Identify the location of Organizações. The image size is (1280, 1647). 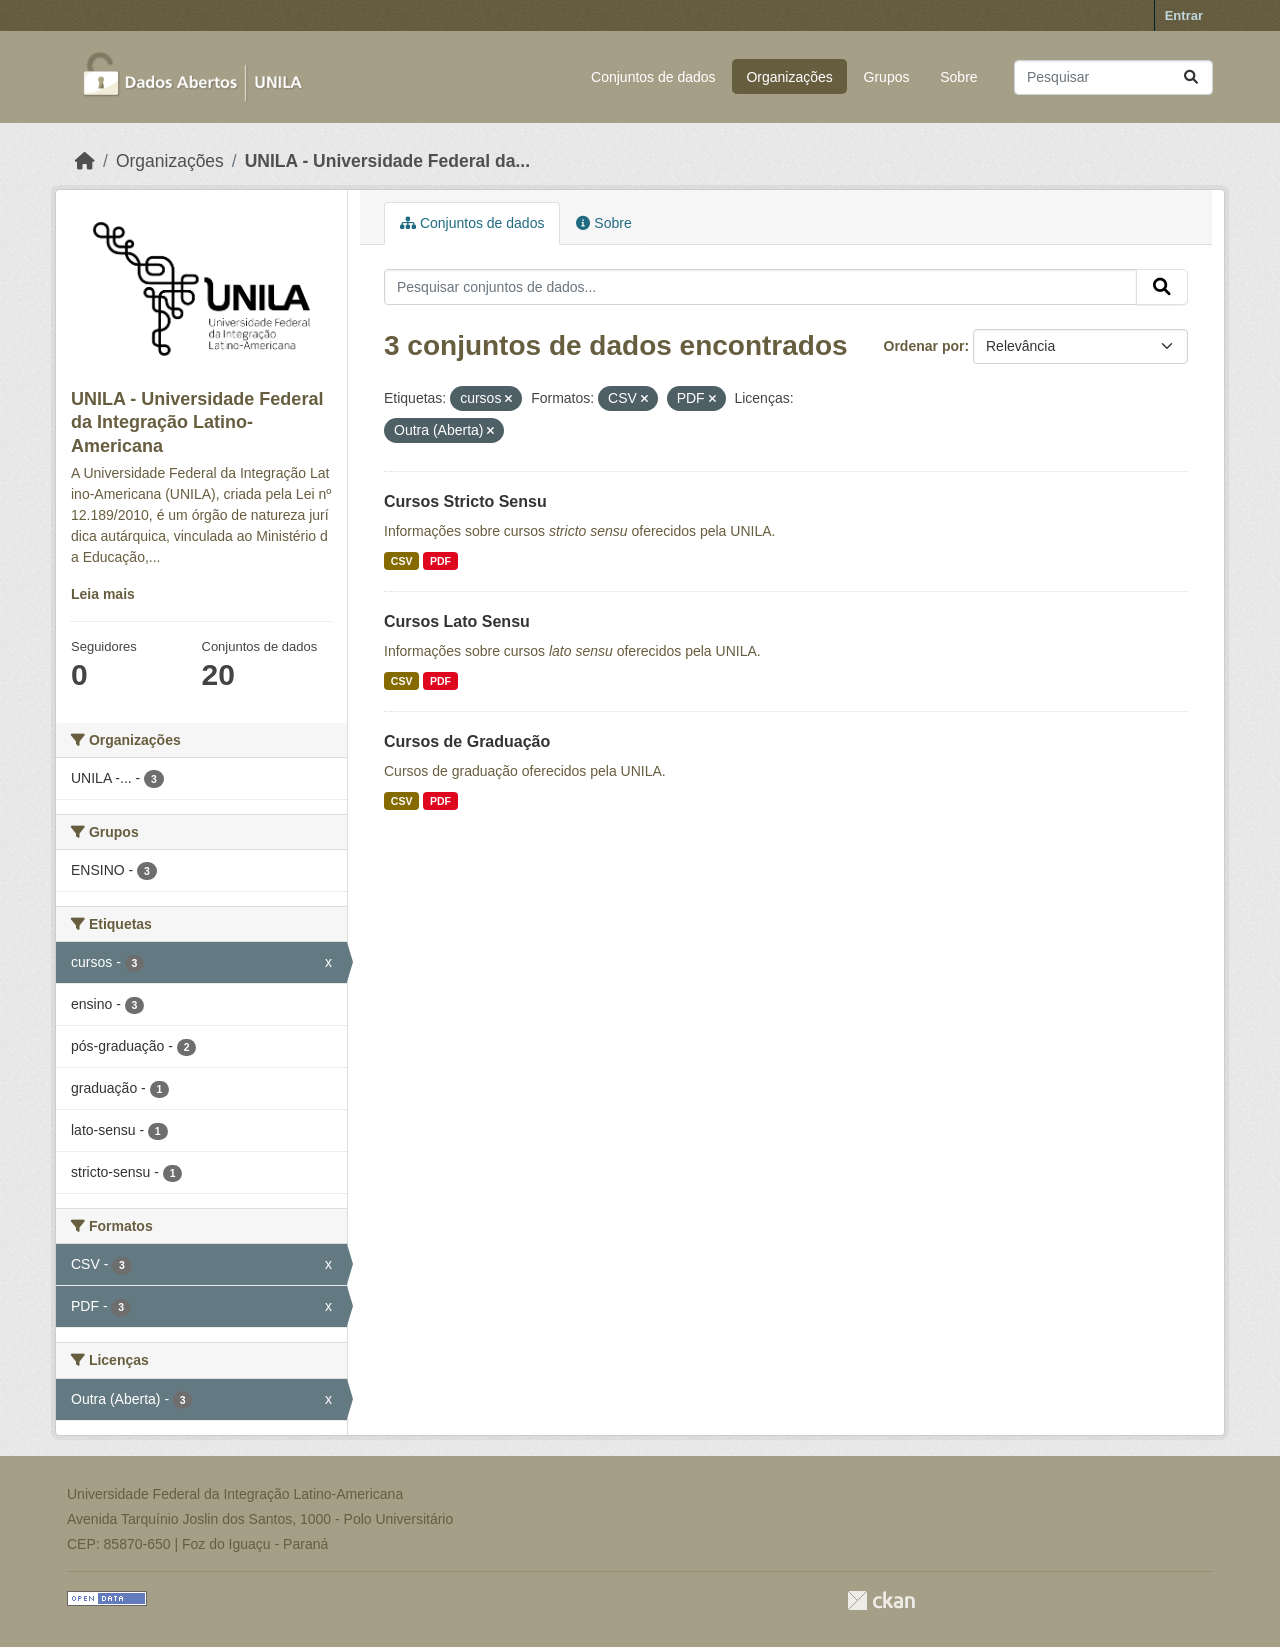
(789, 77).